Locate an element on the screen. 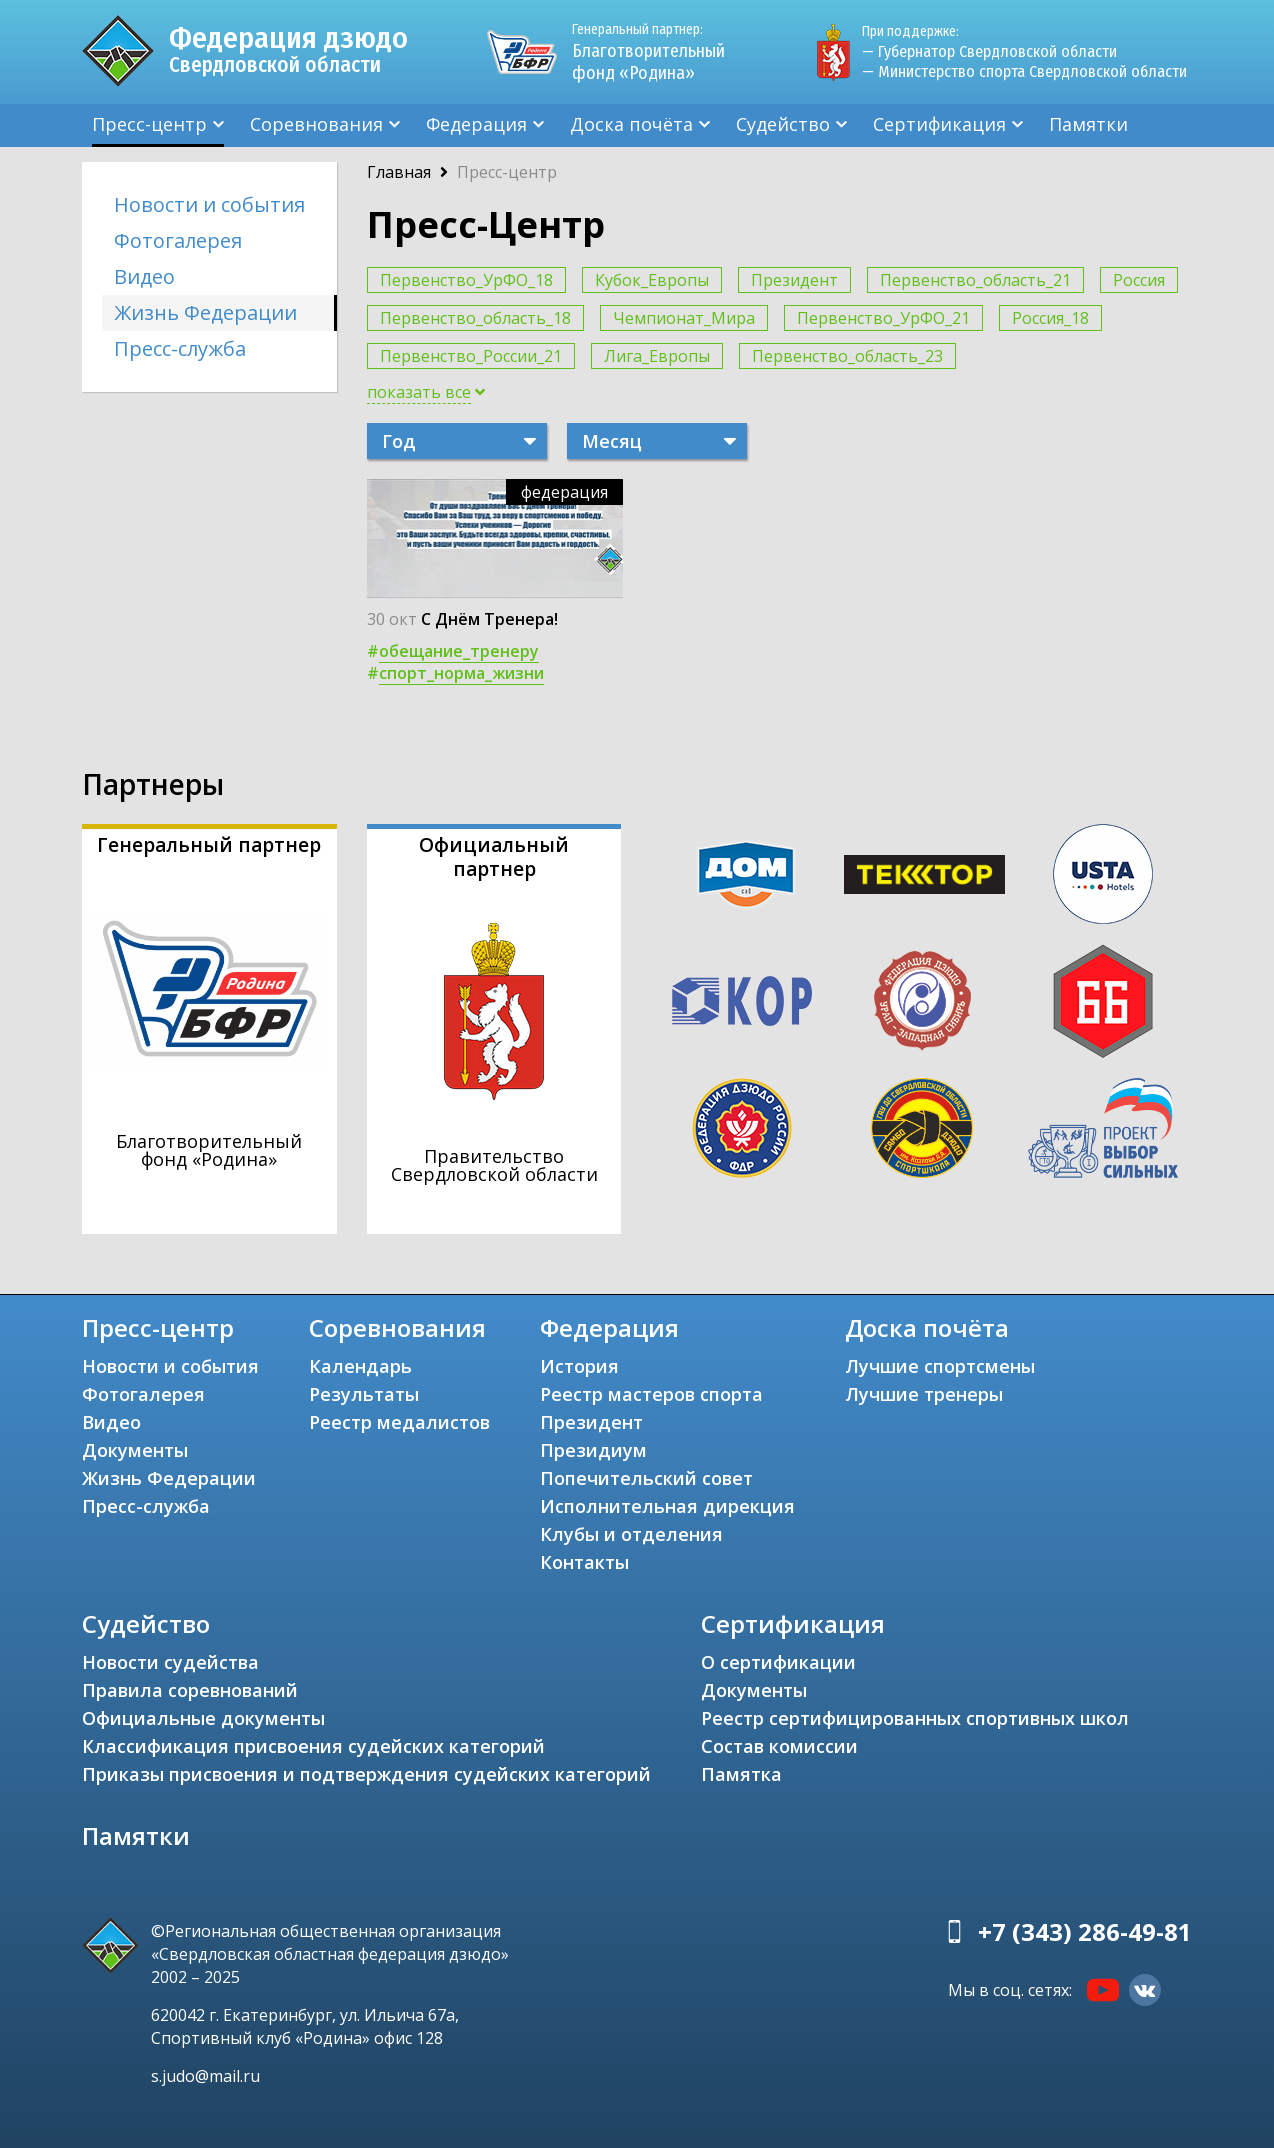 The image size is (1274, 2148). Новости судейства is located at coordinates (170, 1662).